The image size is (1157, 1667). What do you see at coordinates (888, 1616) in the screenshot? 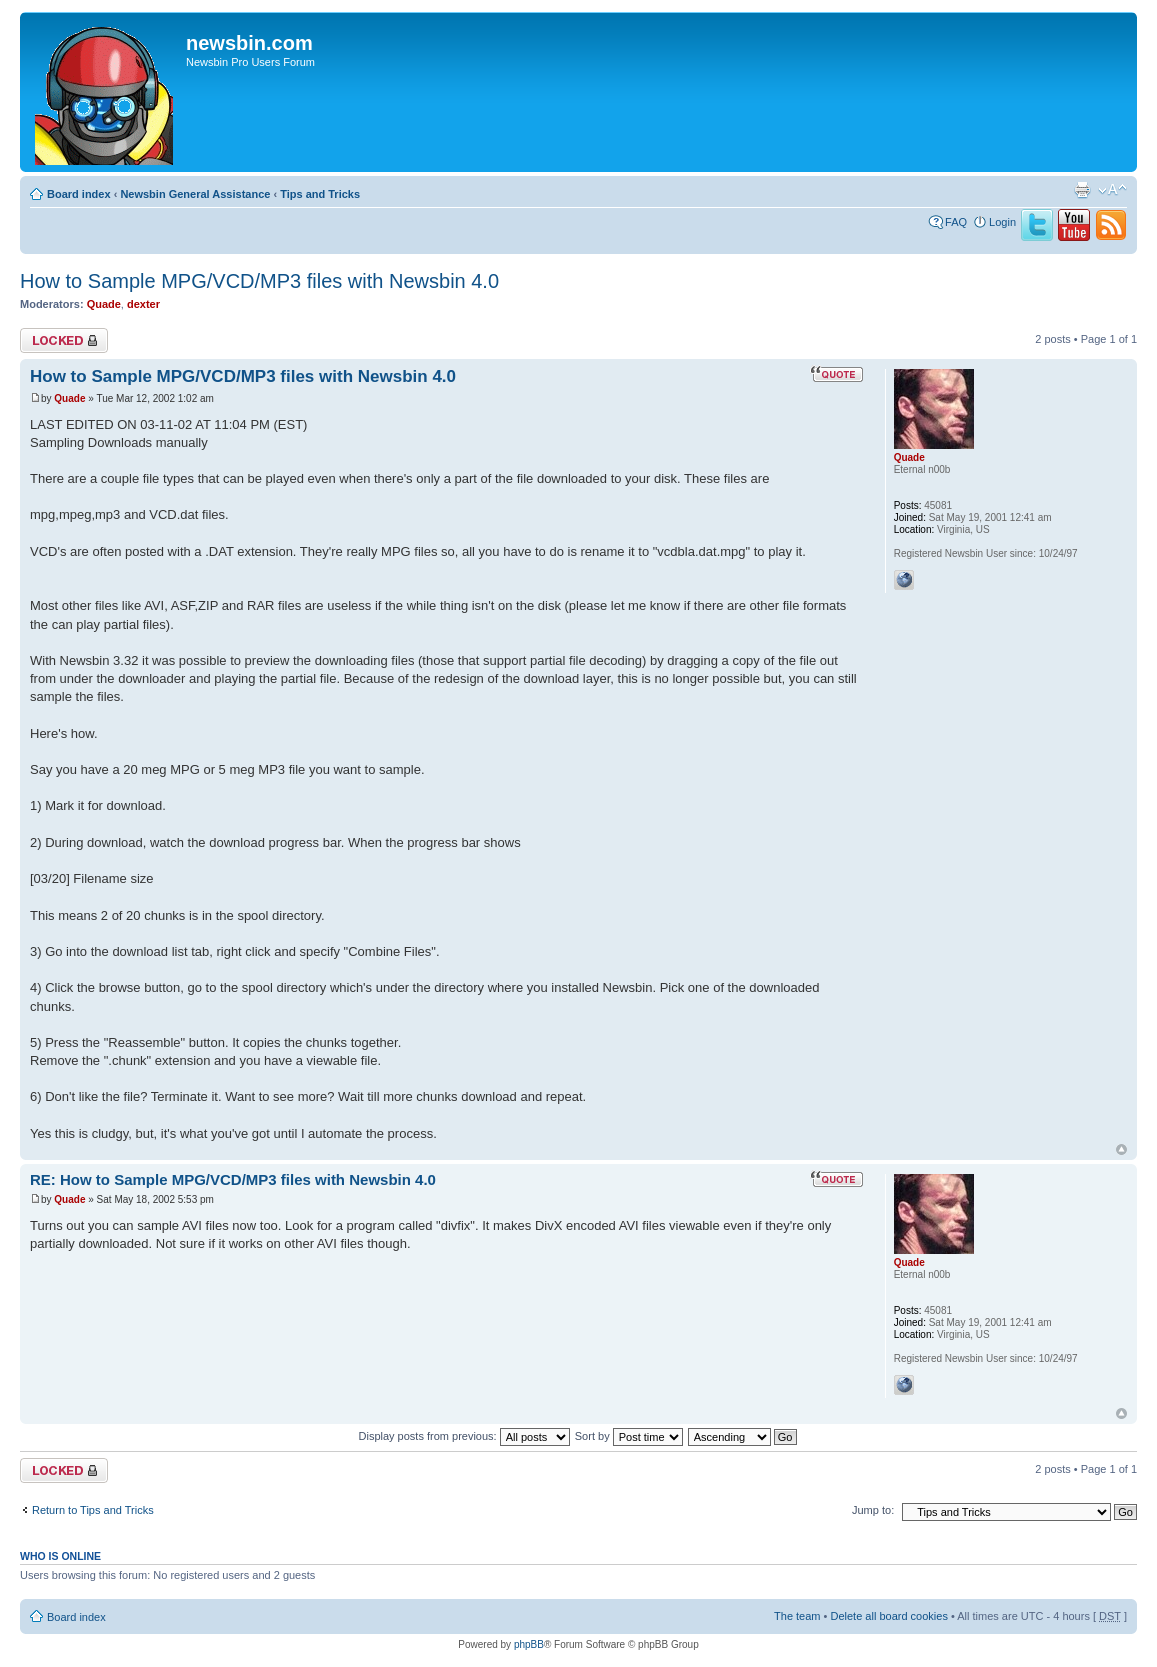
I see `Delete all board cookies` at bounding box center [888, 1616].